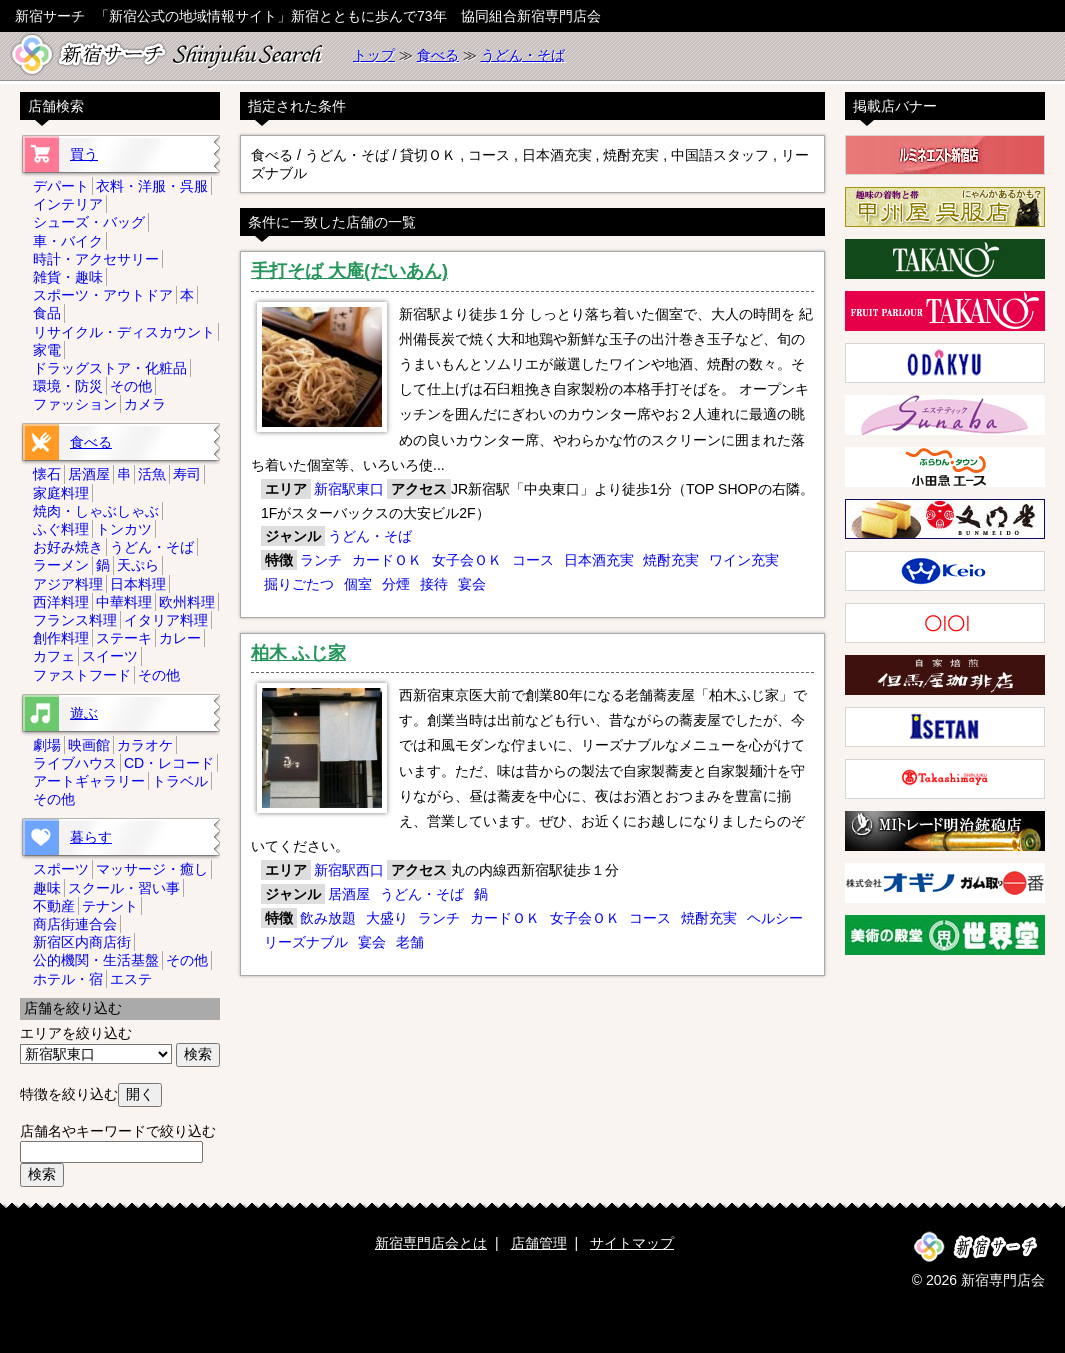  What do you see at coordinates (54, 906) in the screenshot?
I see `不動産` at bounding box center [54, 906].